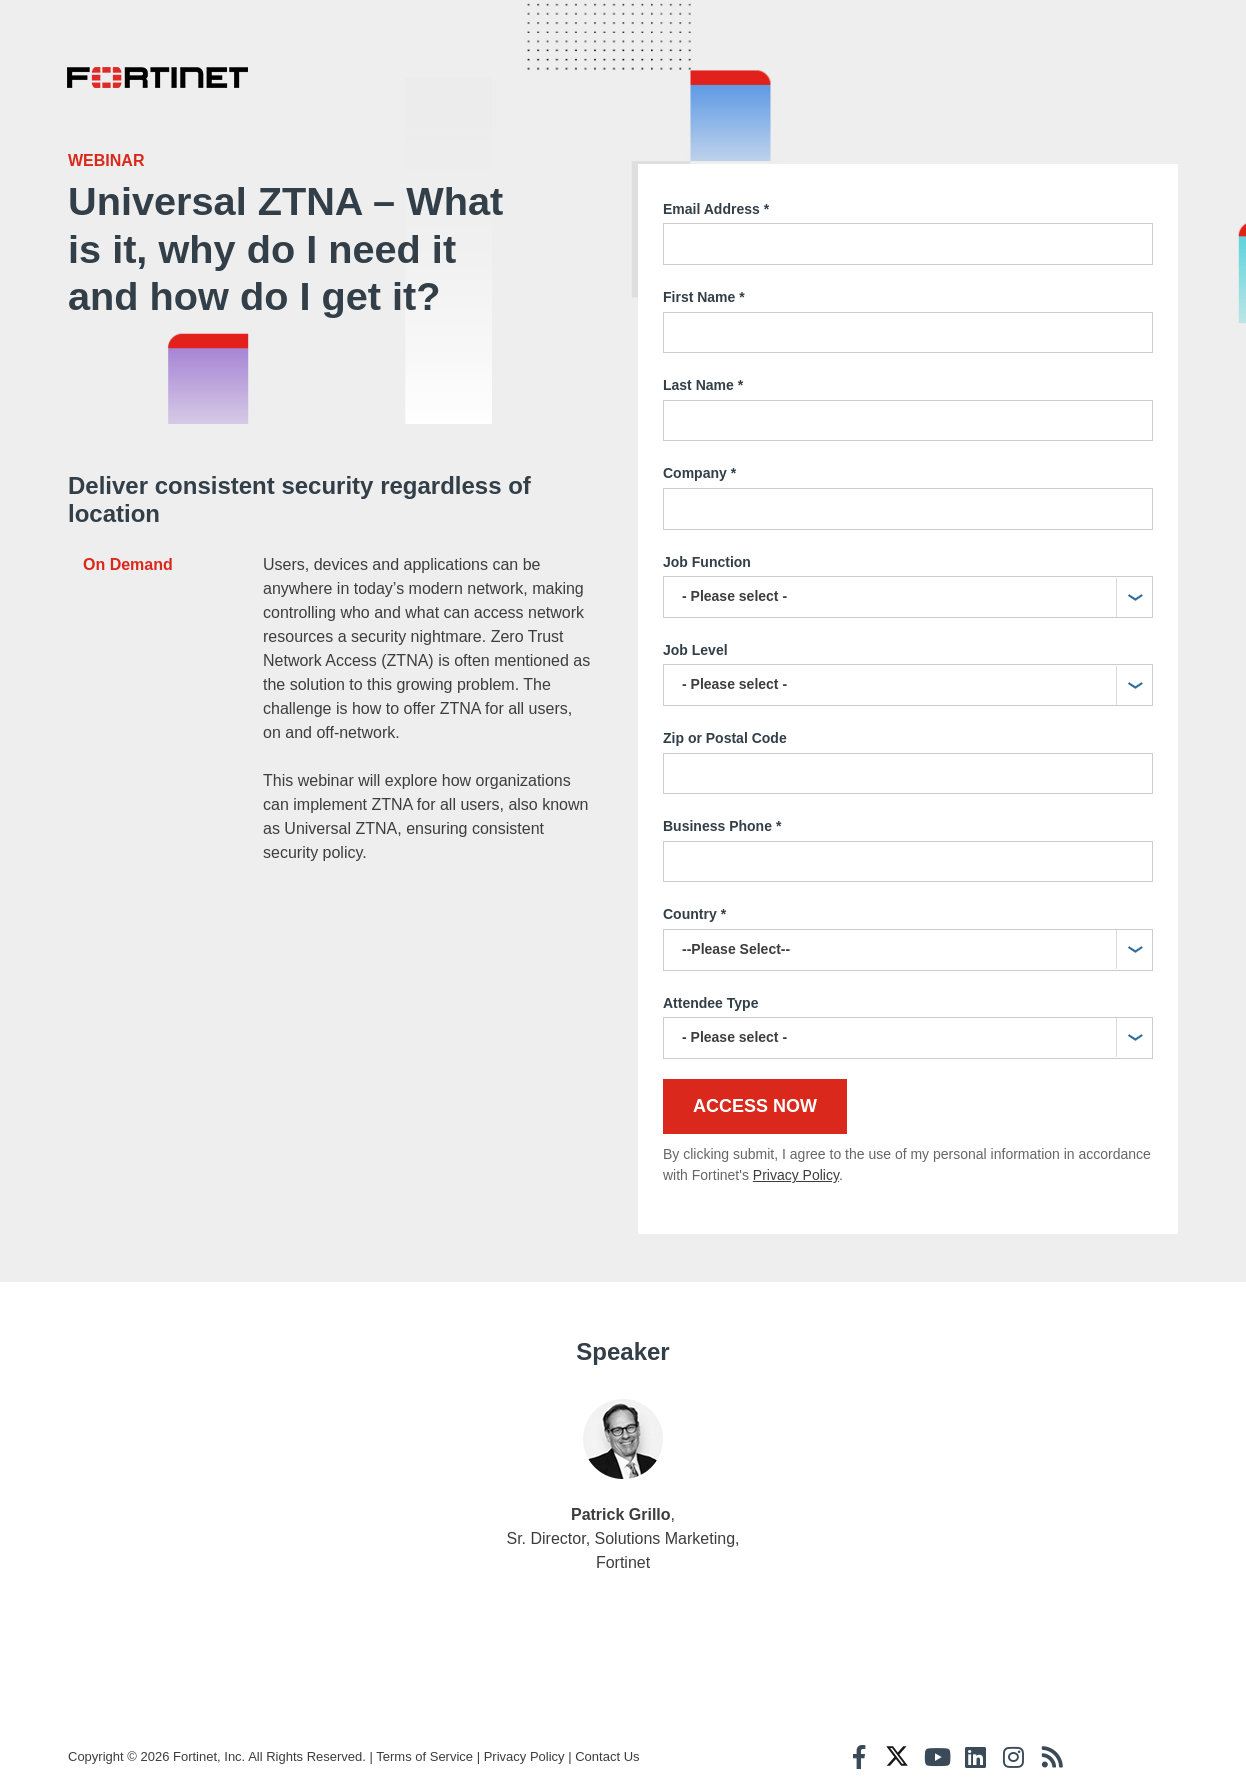  Describe the element at coordinates (716, 201) in the screenshot. I see `Email Address` at that location.